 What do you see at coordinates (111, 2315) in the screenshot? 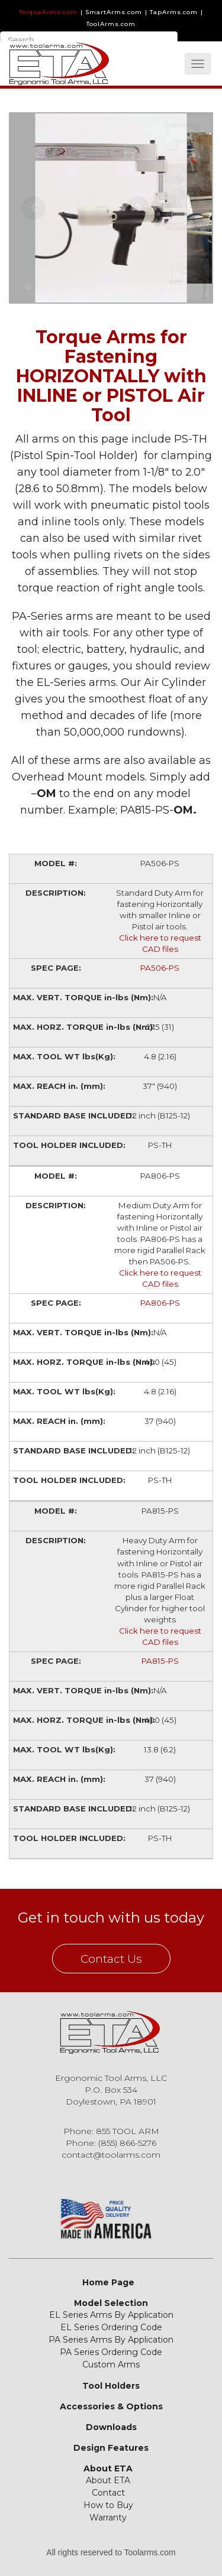
I see `EL Series Arms By Application` at bounding box center [111, 2315].